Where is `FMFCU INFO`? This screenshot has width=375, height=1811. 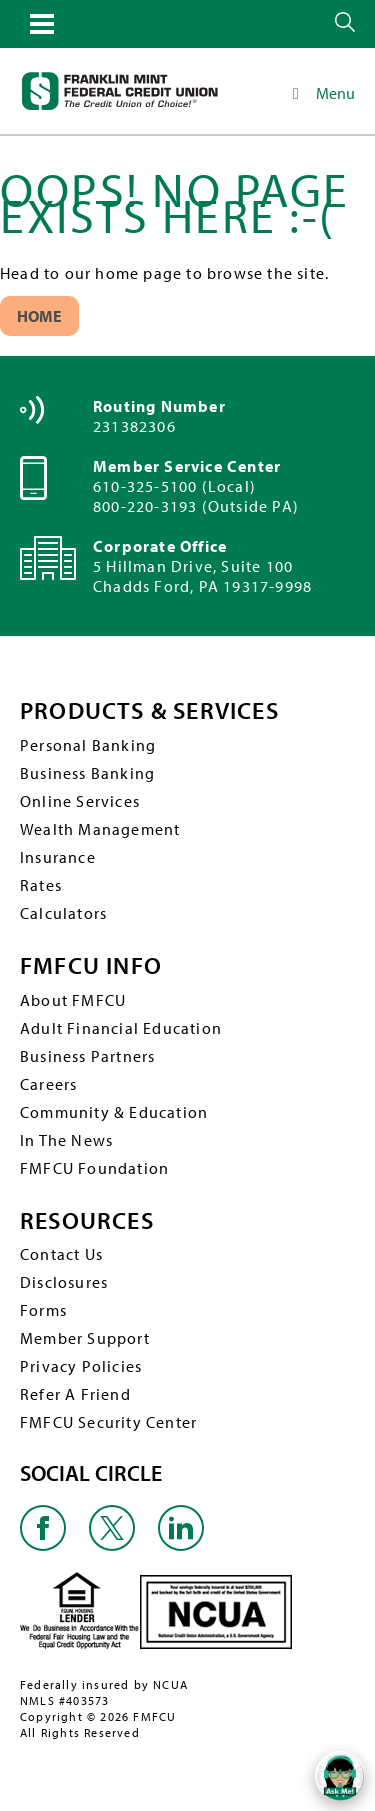
FMFCU INFO is located at coordinates (91, 965).